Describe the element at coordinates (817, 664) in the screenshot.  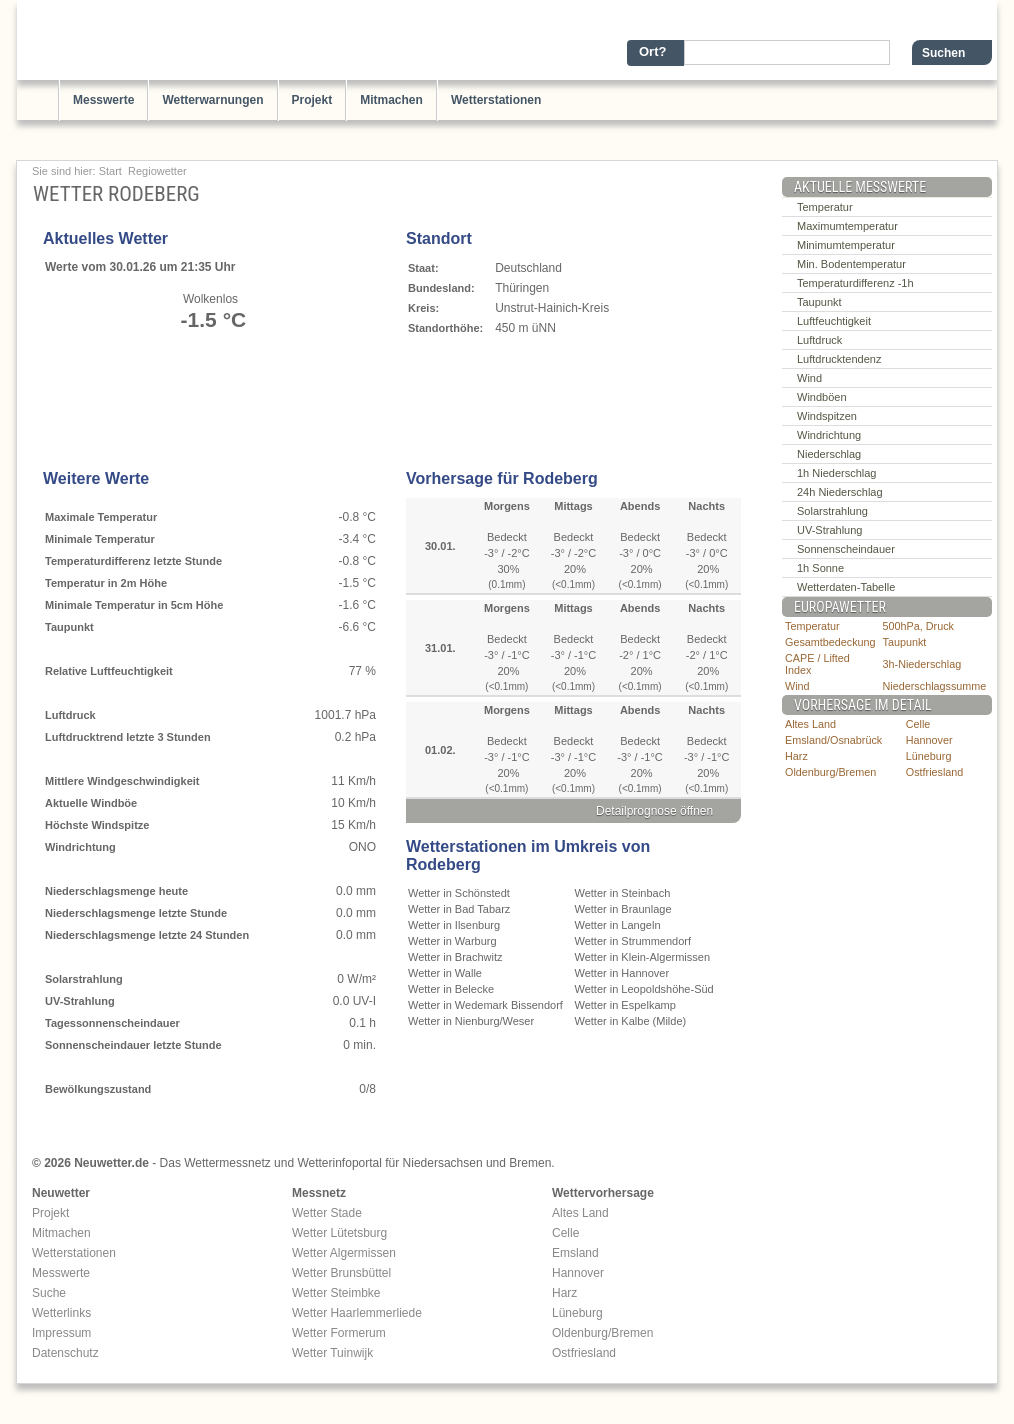
I see `CAPE / Lifted Index` at that location.